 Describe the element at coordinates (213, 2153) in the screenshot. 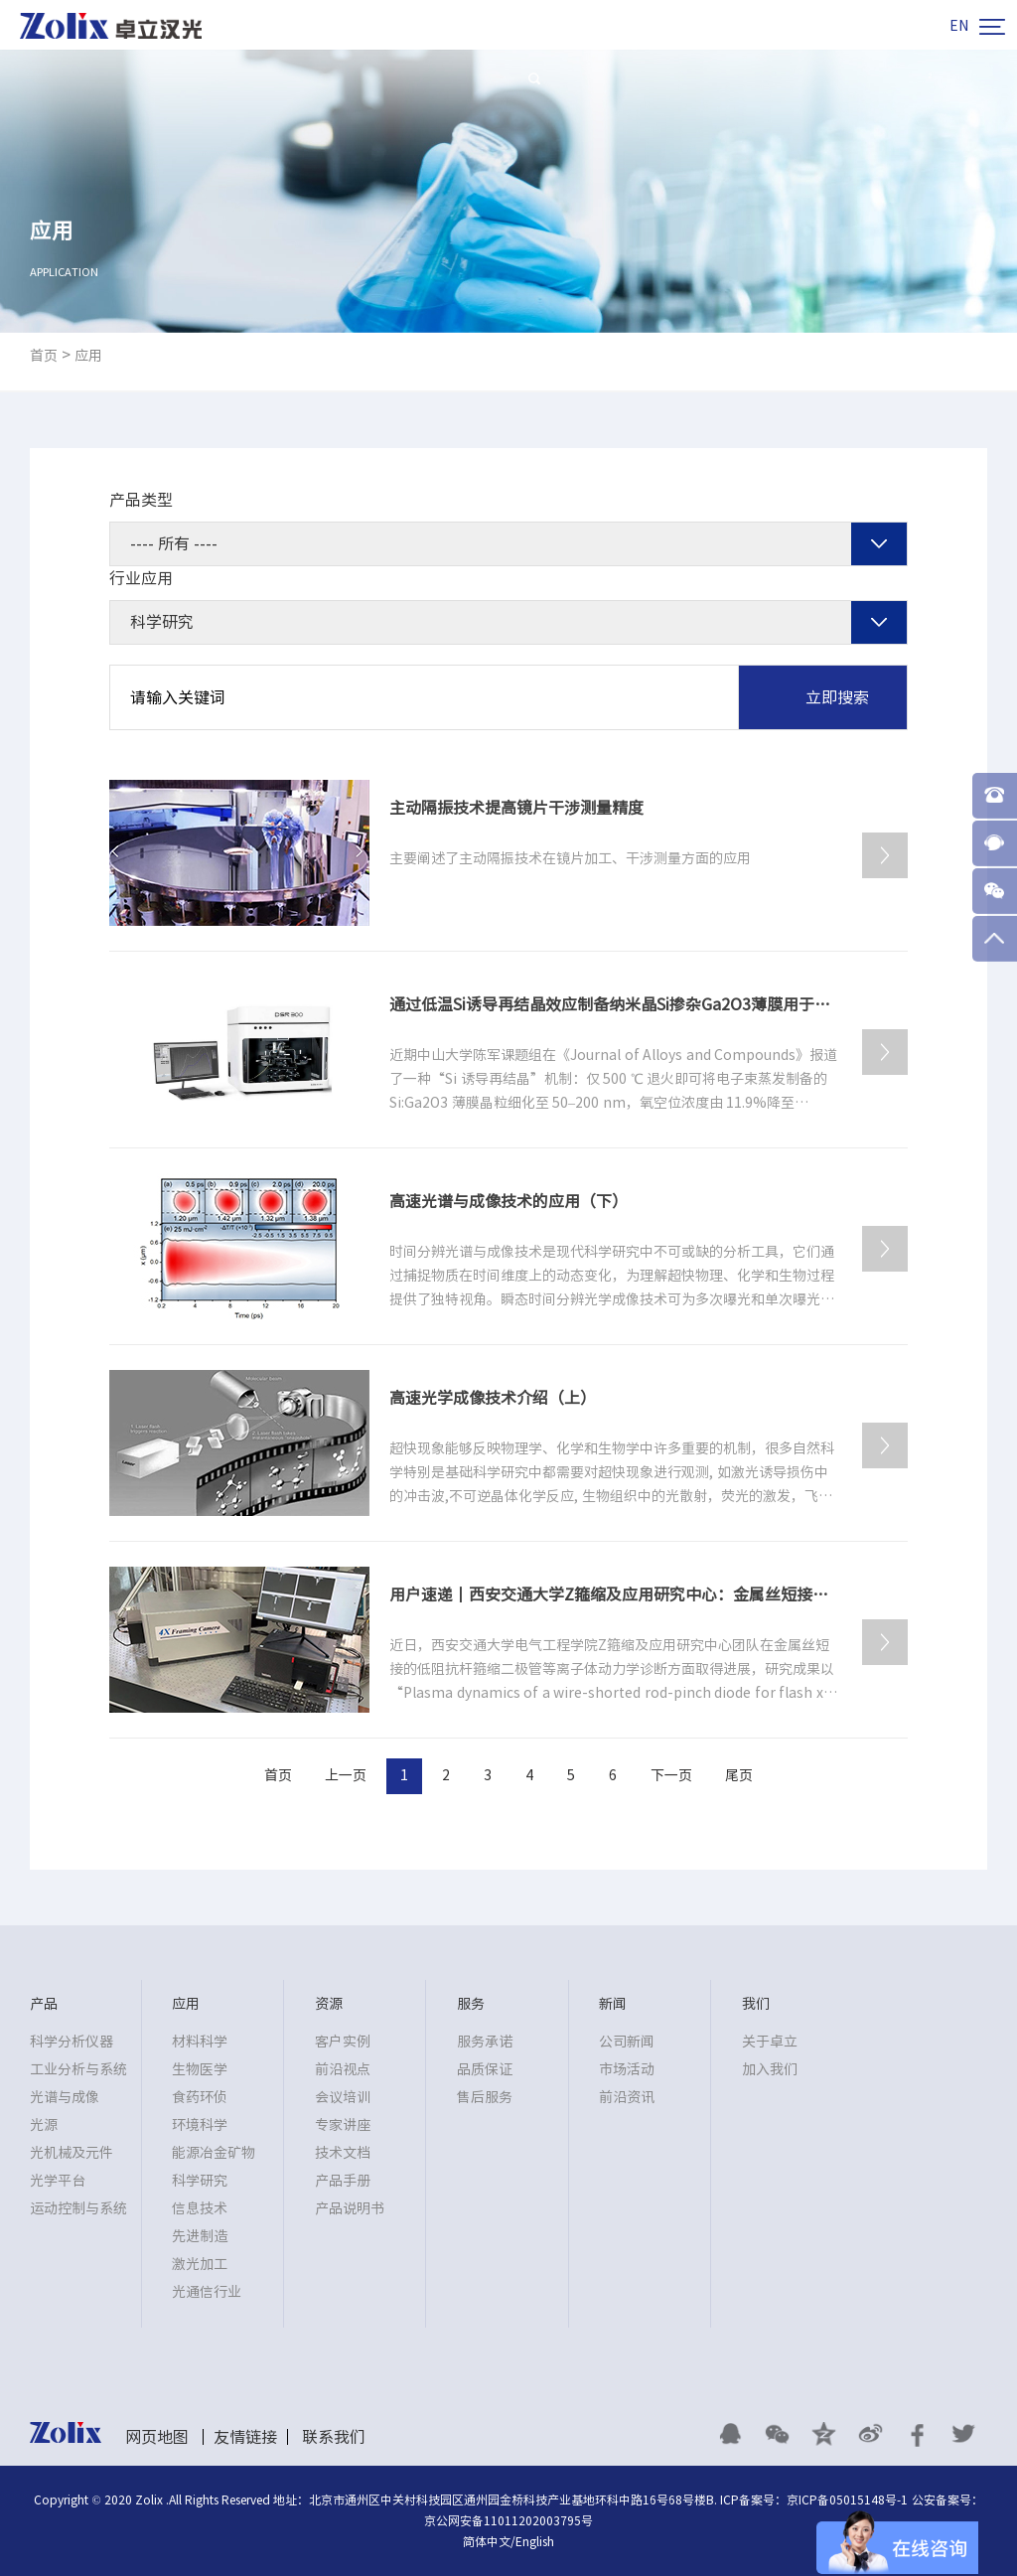

I see `能源冶金矿物` at that location.